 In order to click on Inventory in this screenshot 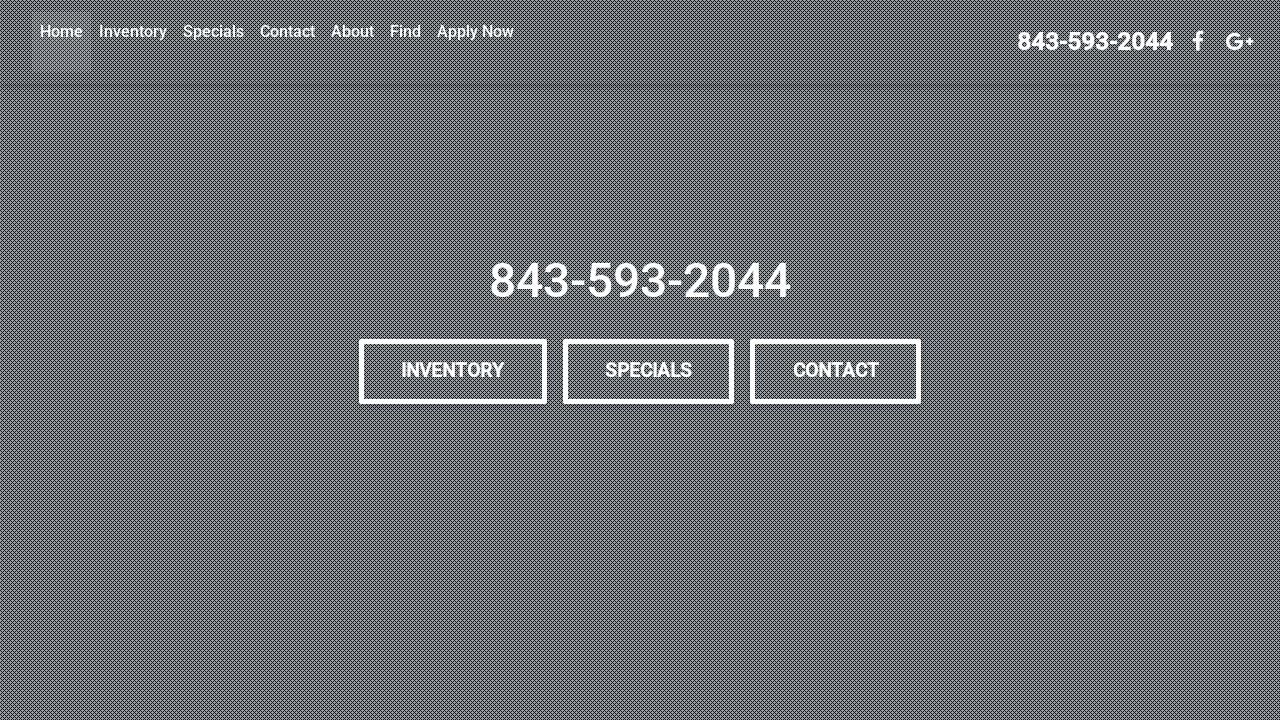, I will do `click(133, 31)`.